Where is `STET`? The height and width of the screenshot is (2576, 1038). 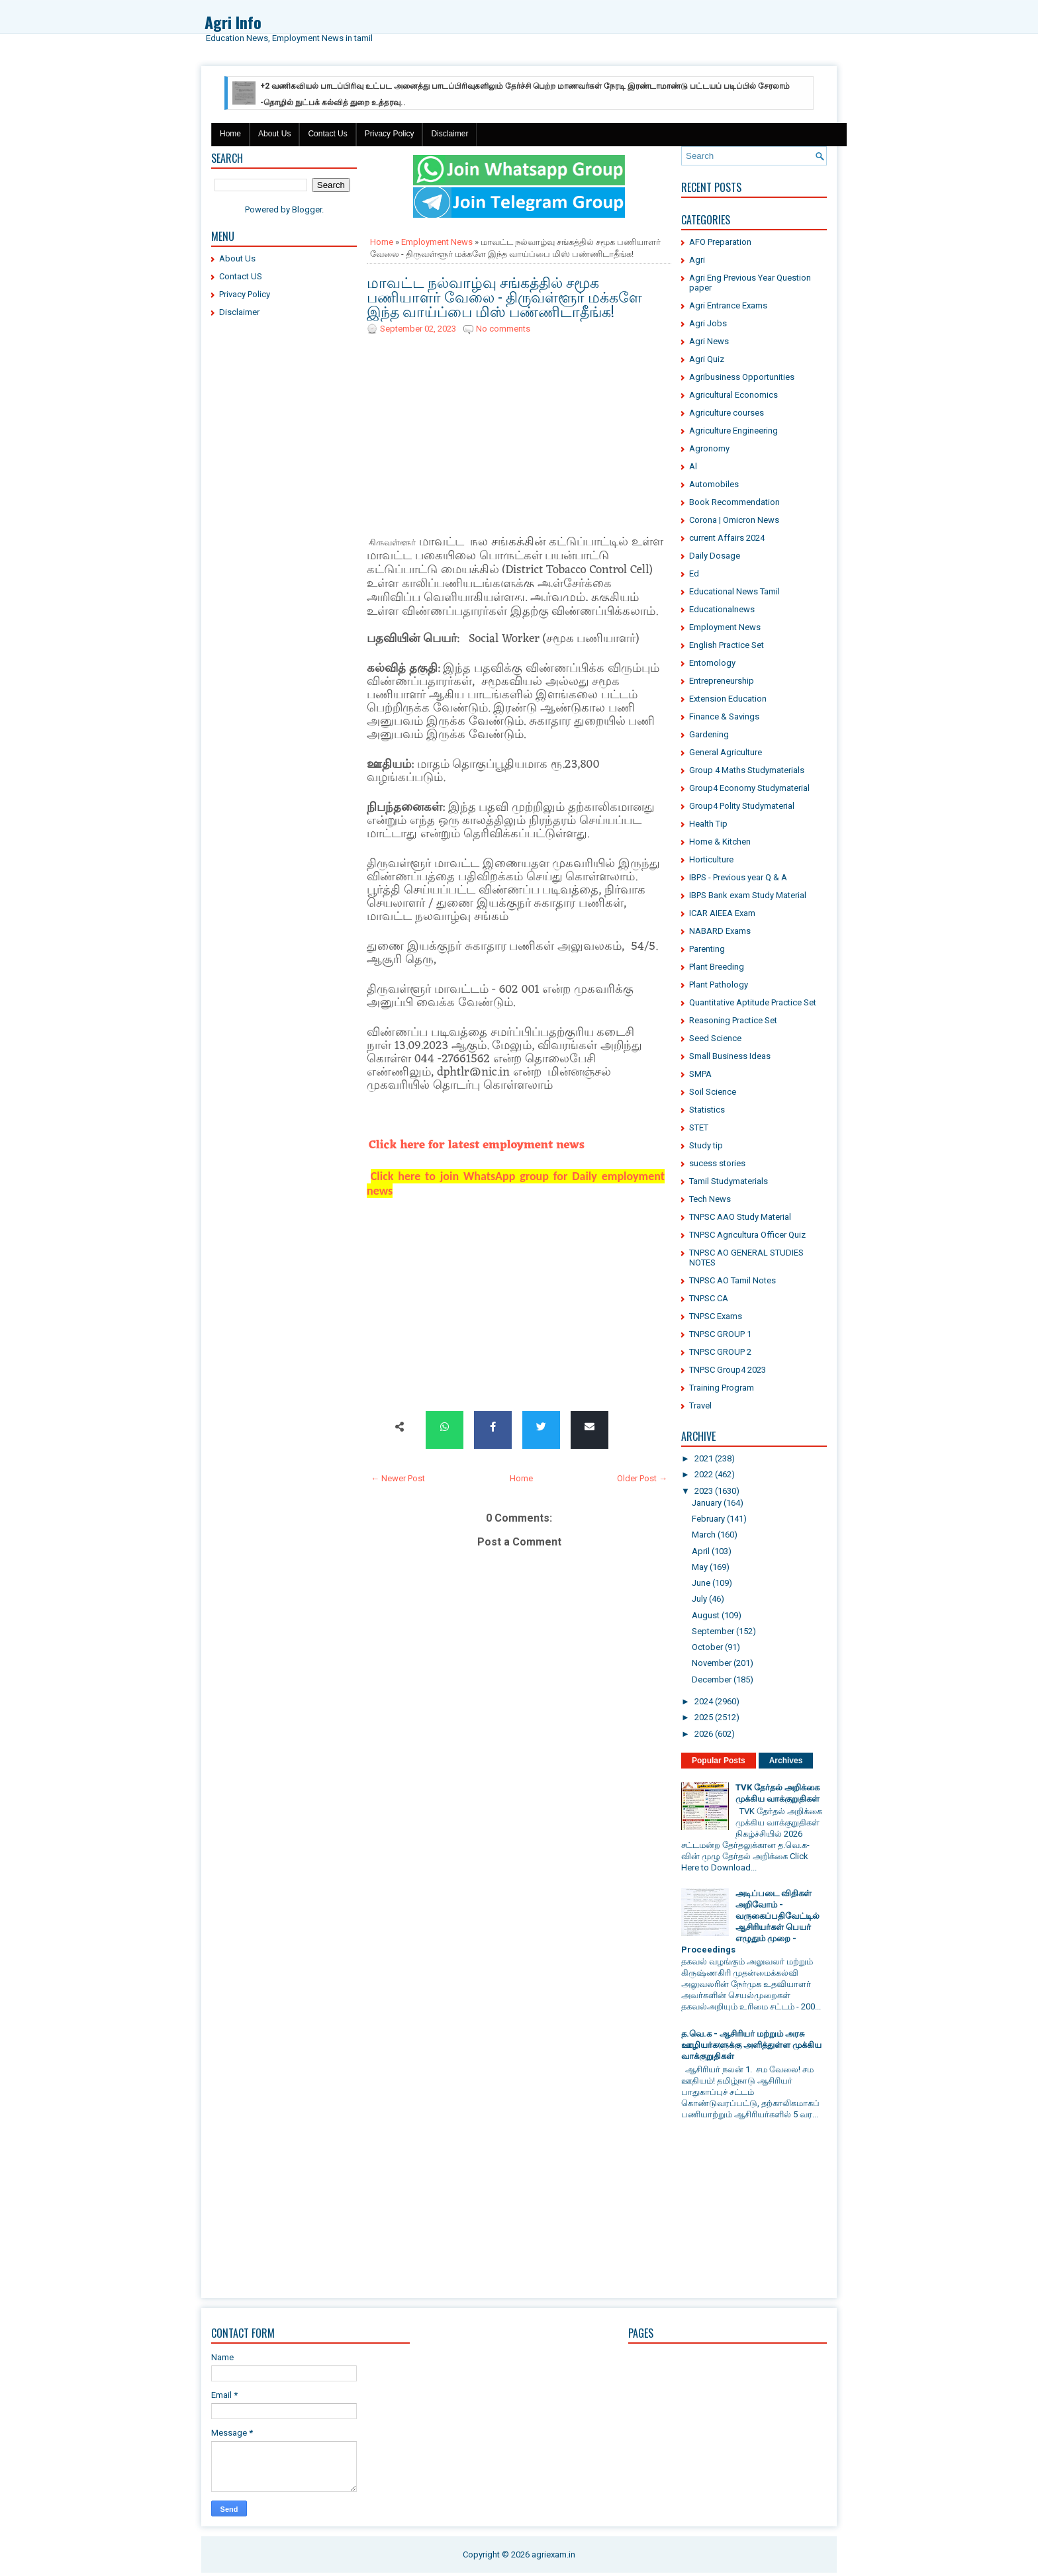 STET is located at coordinates (698, 1127).